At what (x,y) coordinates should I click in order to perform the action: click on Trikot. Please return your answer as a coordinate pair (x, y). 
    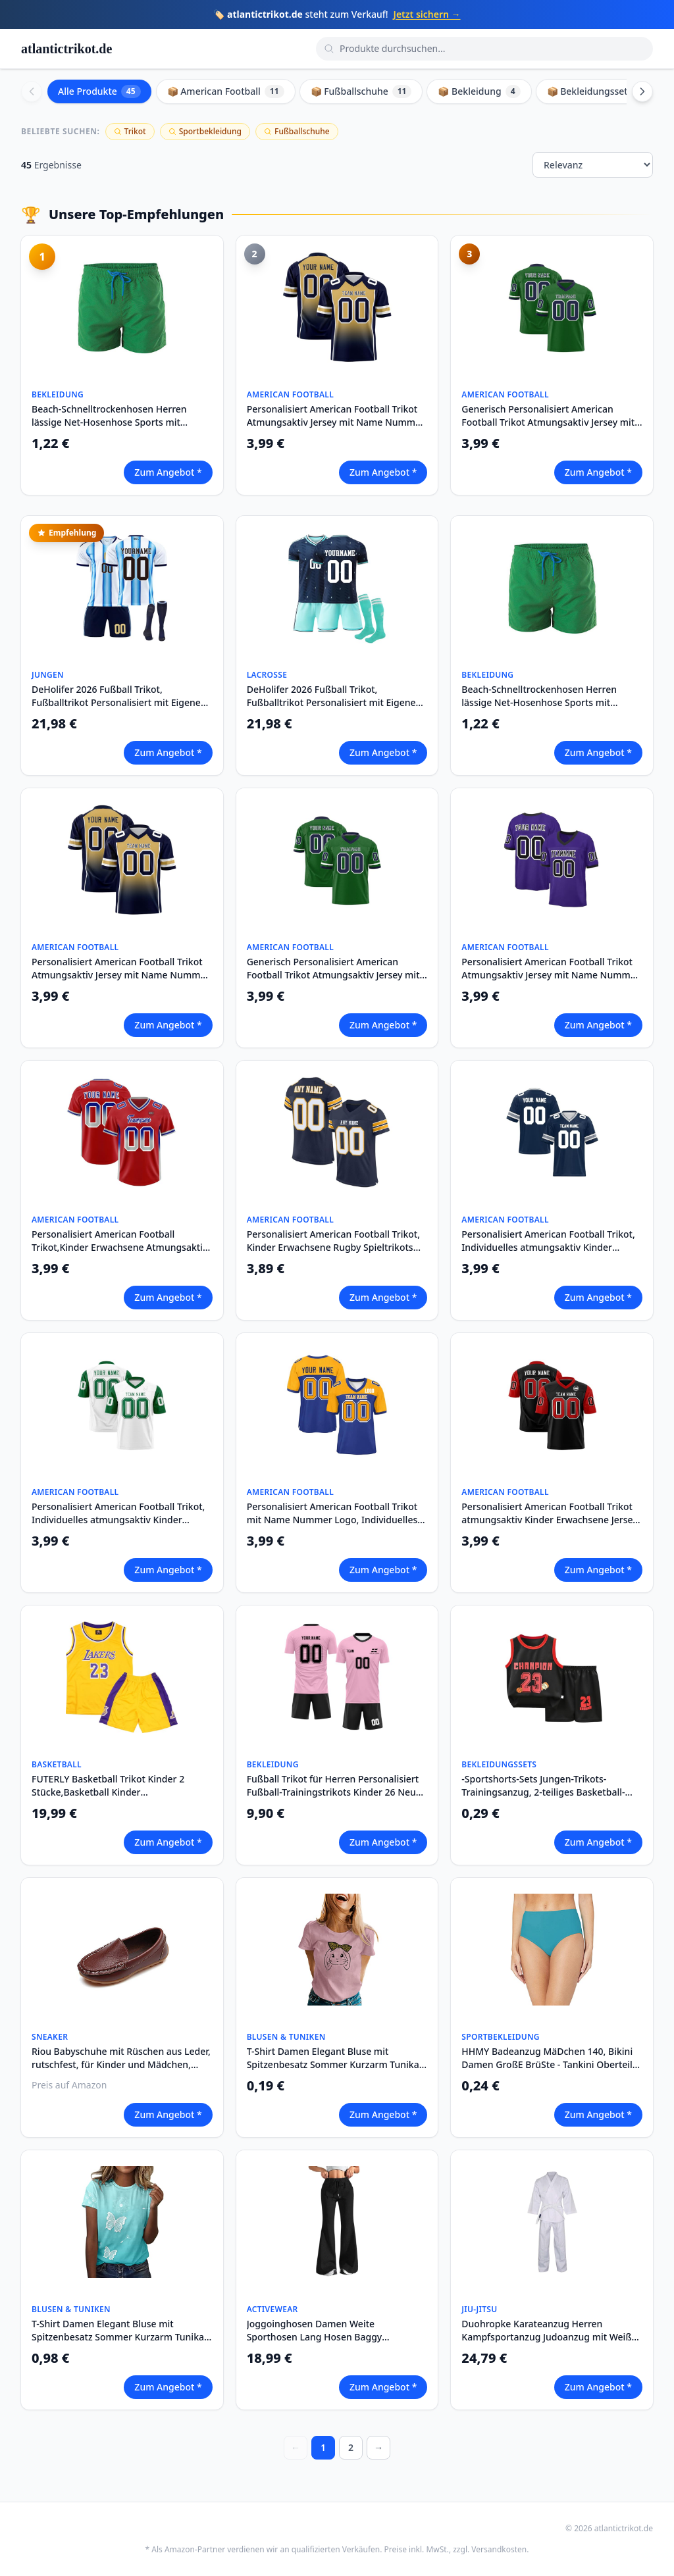
    Looking at the image, I should click on (130, 131).